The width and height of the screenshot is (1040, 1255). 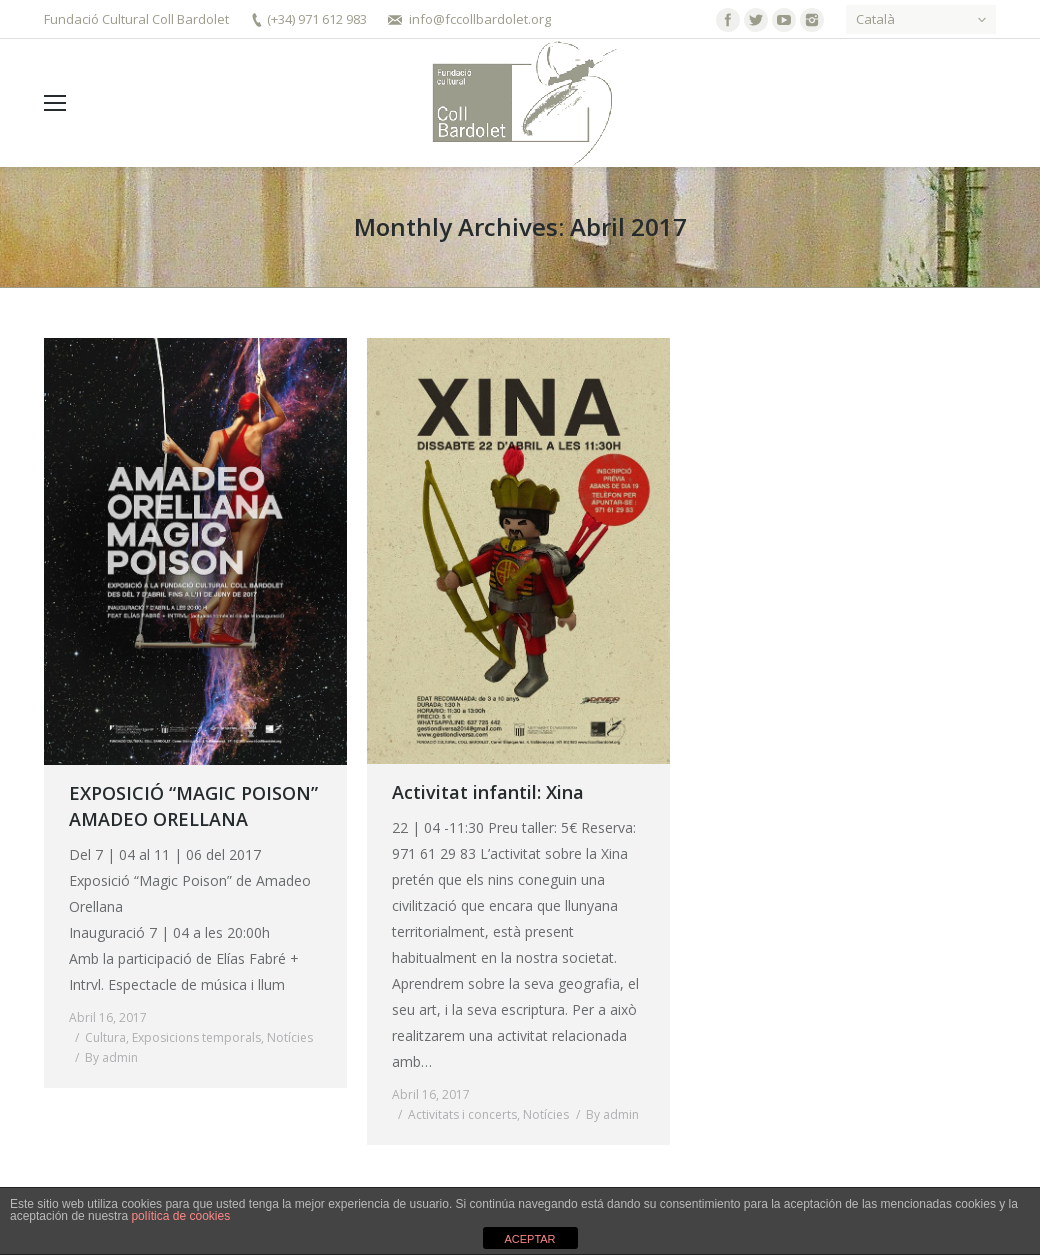 What do you see at coordinates (290, 1037) in the screenshot?
I see `Notícies` at bounding box center [290, 1037].